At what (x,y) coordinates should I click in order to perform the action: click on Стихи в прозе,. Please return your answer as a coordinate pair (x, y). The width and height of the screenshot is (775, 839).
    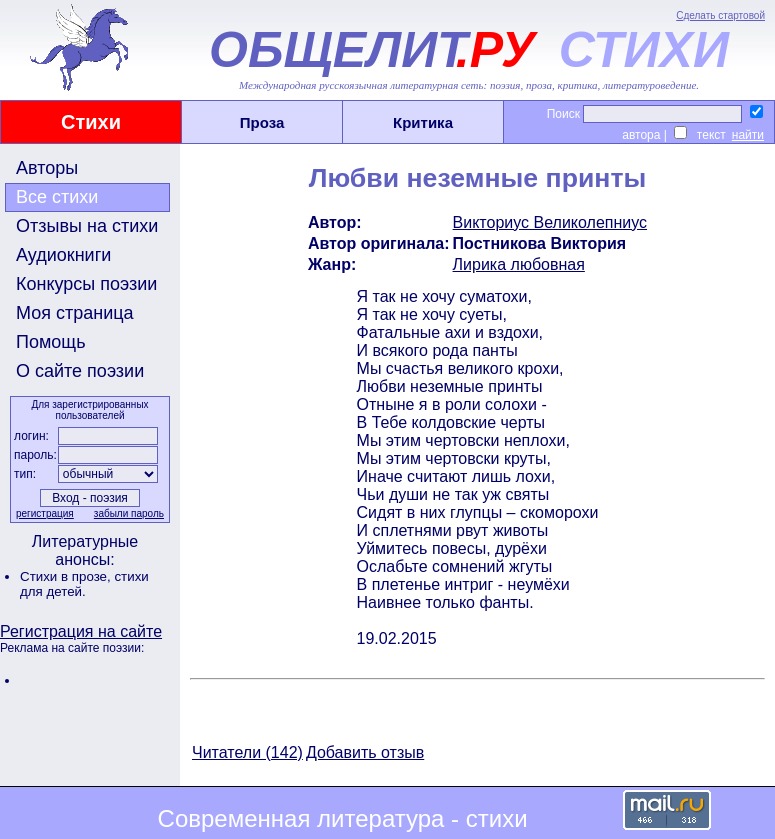
    Looking at the image, I should click on (67, 576).